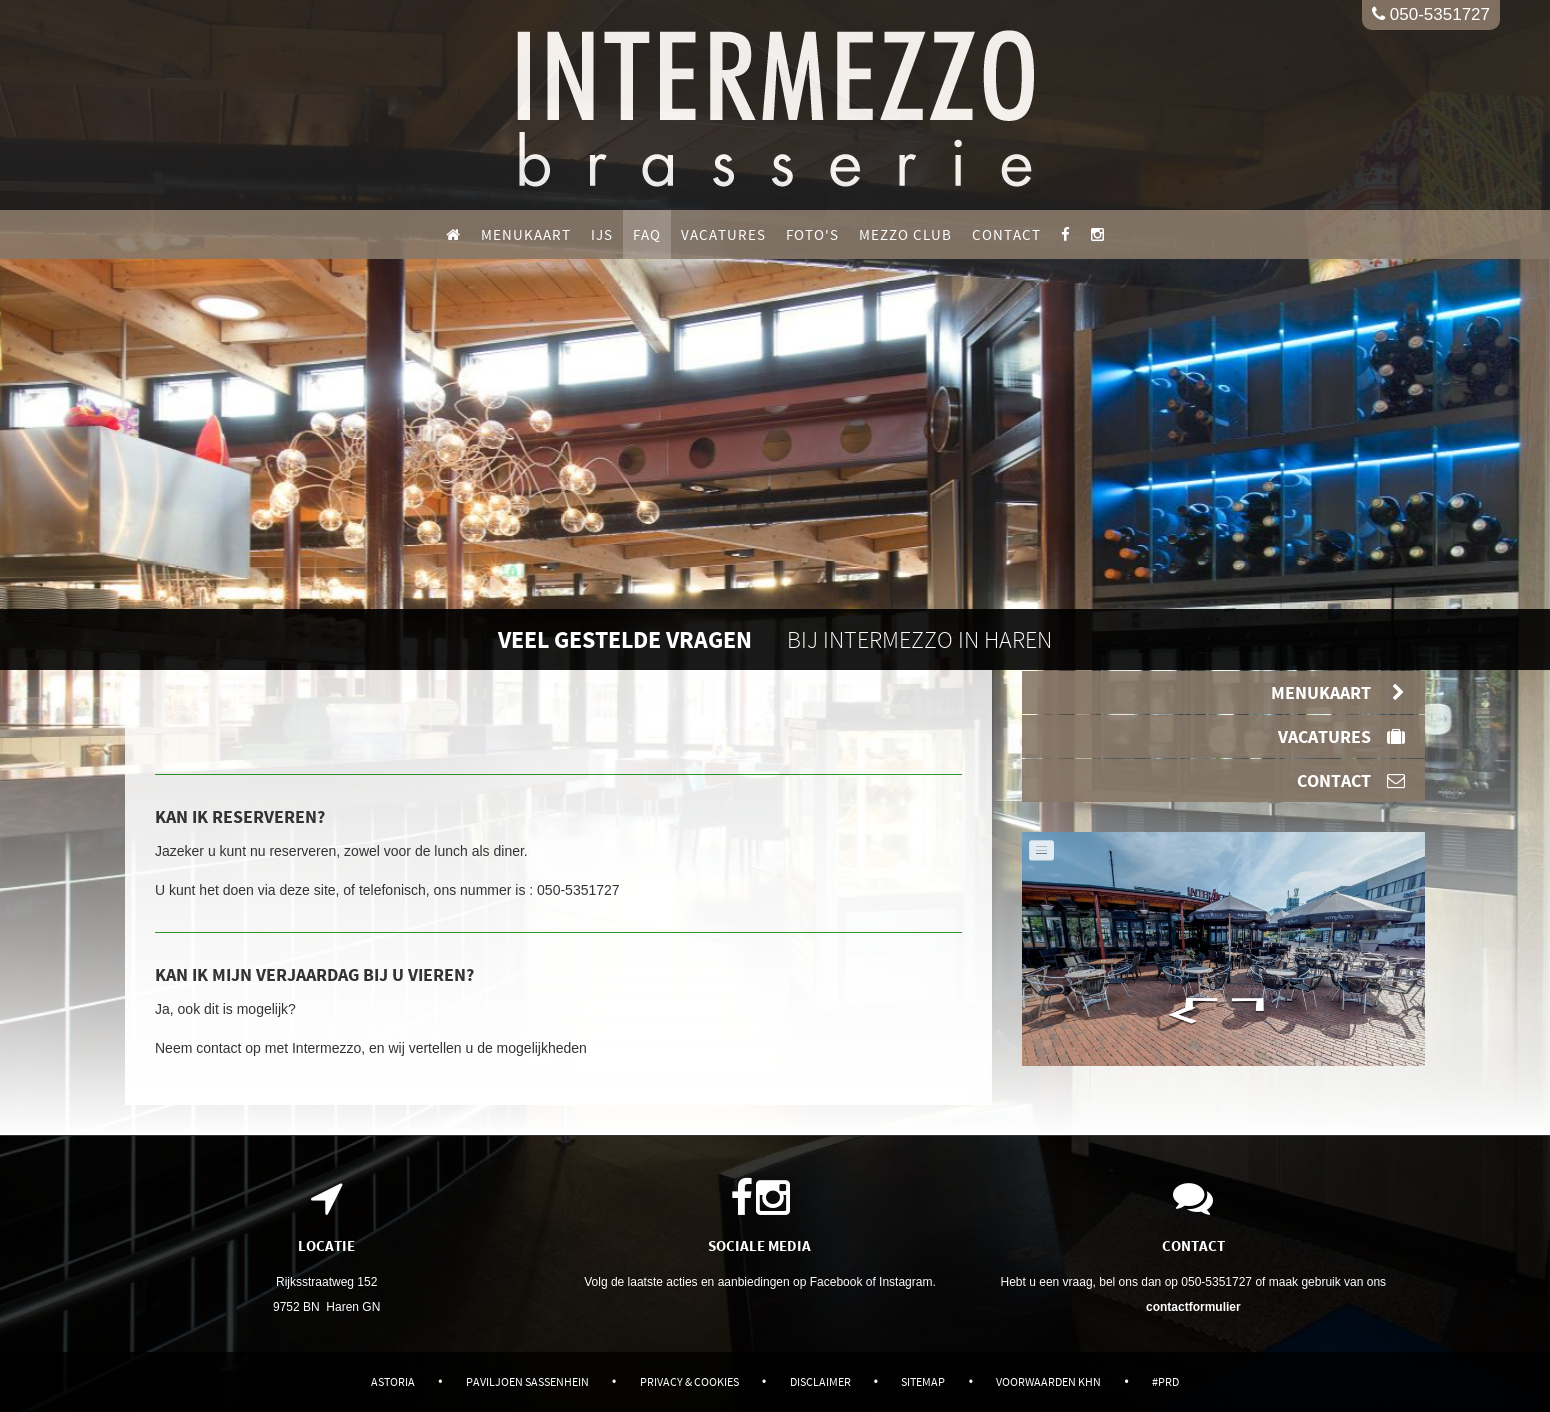 Image resolution: width=1550 pixels, height=1412 pixels. I want to click on Astoria, so click(393, 1381).